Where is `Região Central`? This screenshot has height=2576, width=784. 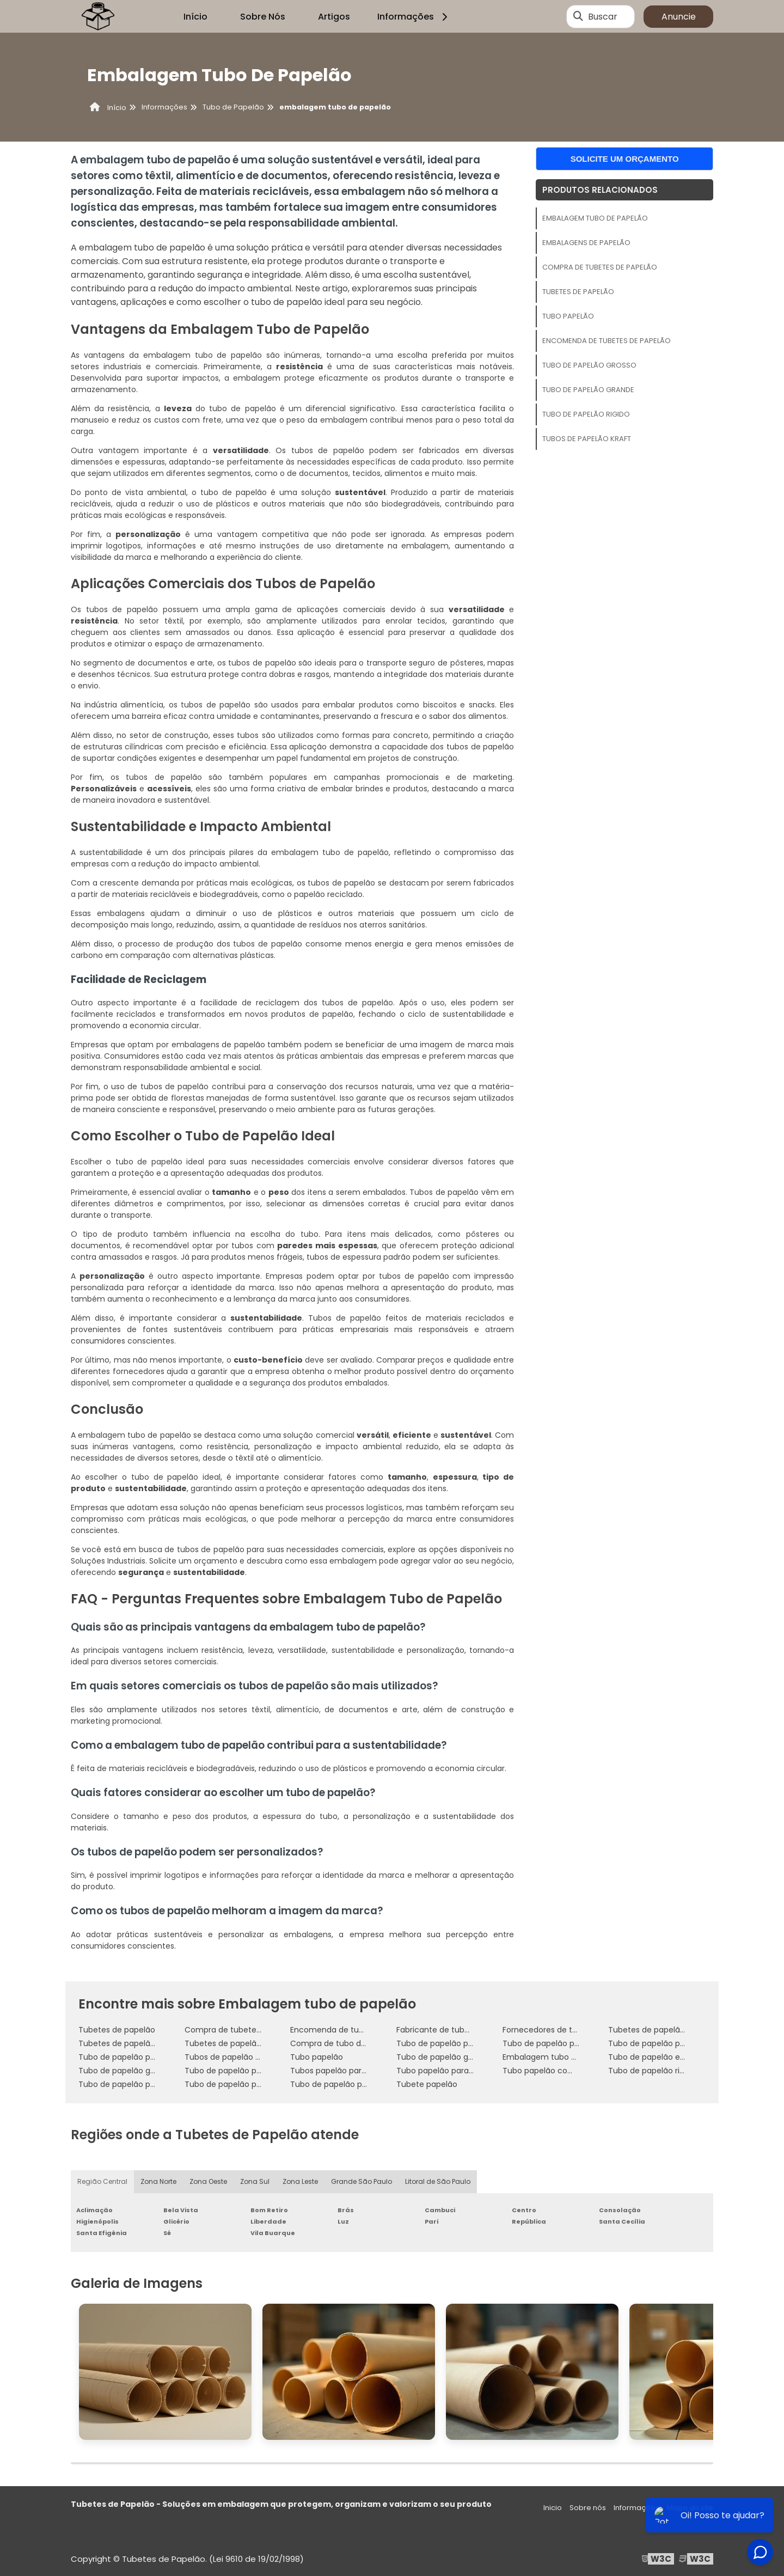 Região Central is located at coordinates (102, 2181).